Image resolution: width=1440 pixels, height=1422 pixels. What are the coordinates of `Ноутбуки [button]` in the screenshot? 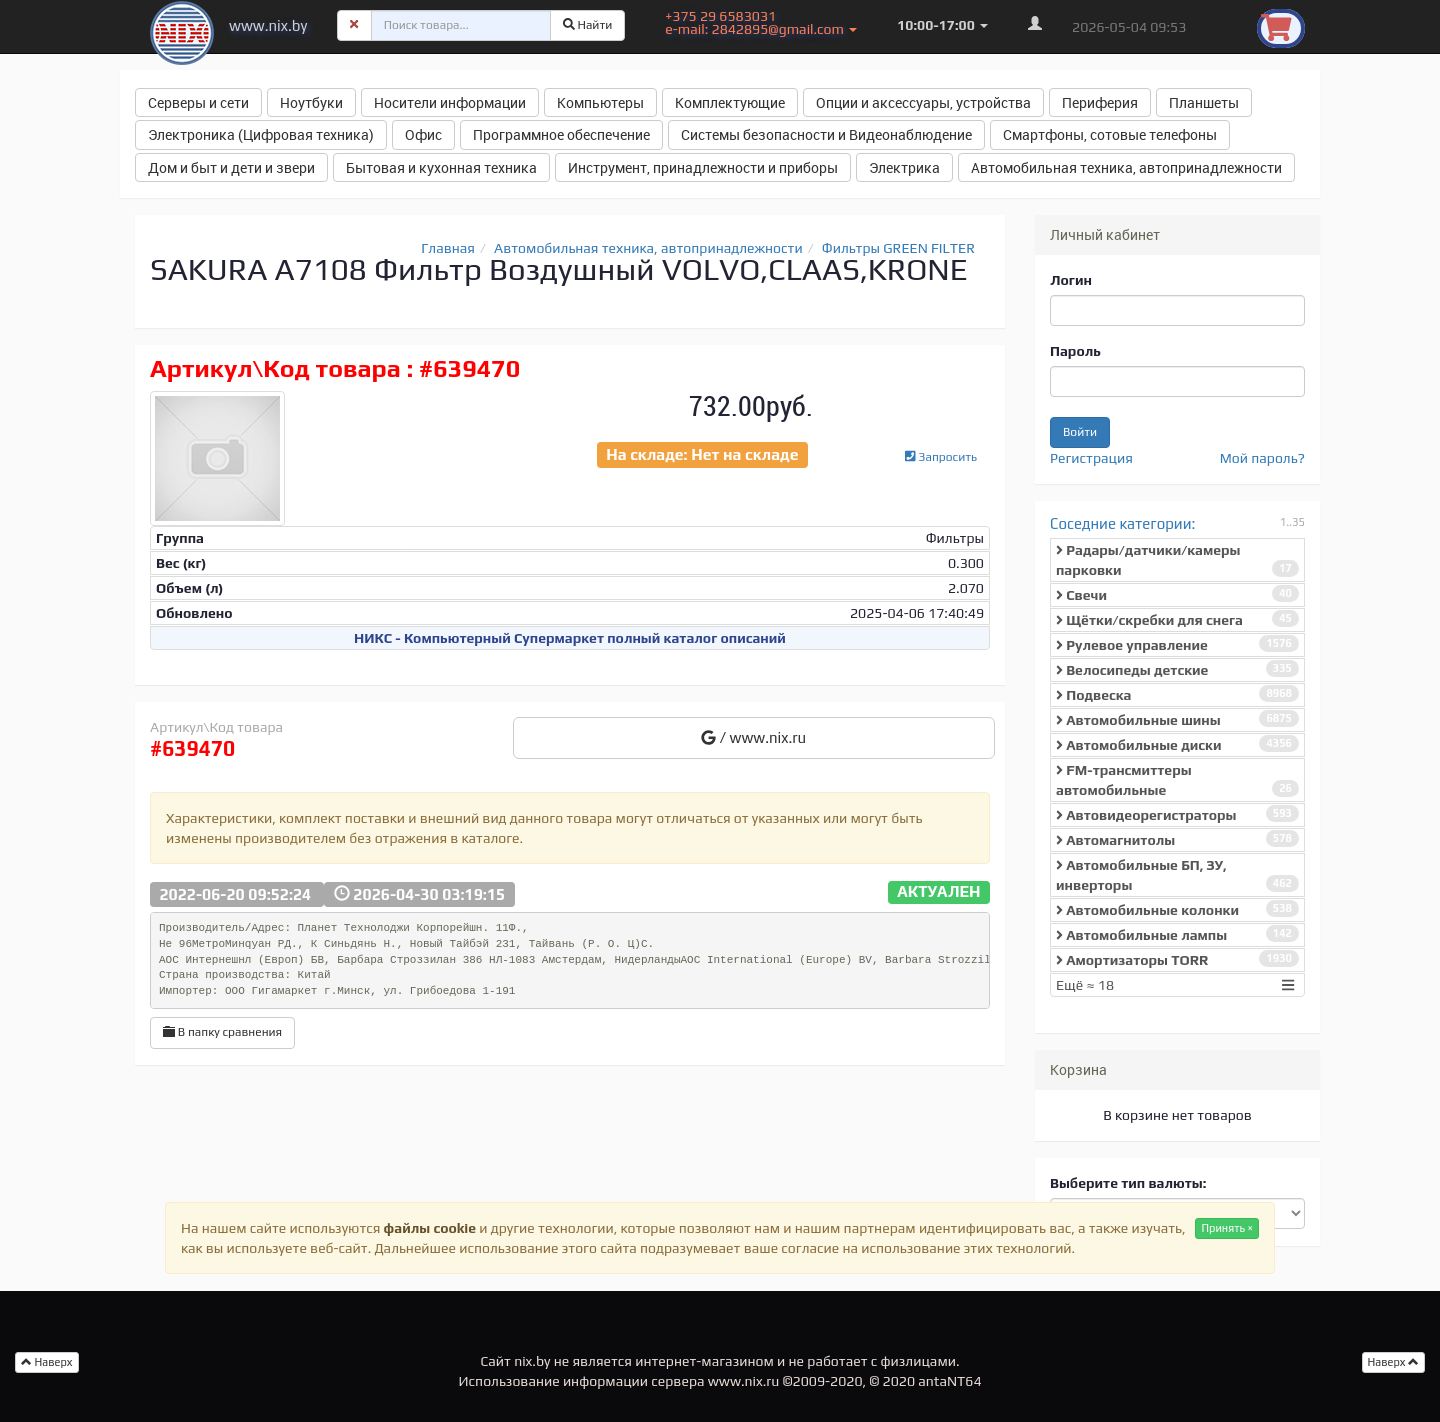 It's located at (311, 102).